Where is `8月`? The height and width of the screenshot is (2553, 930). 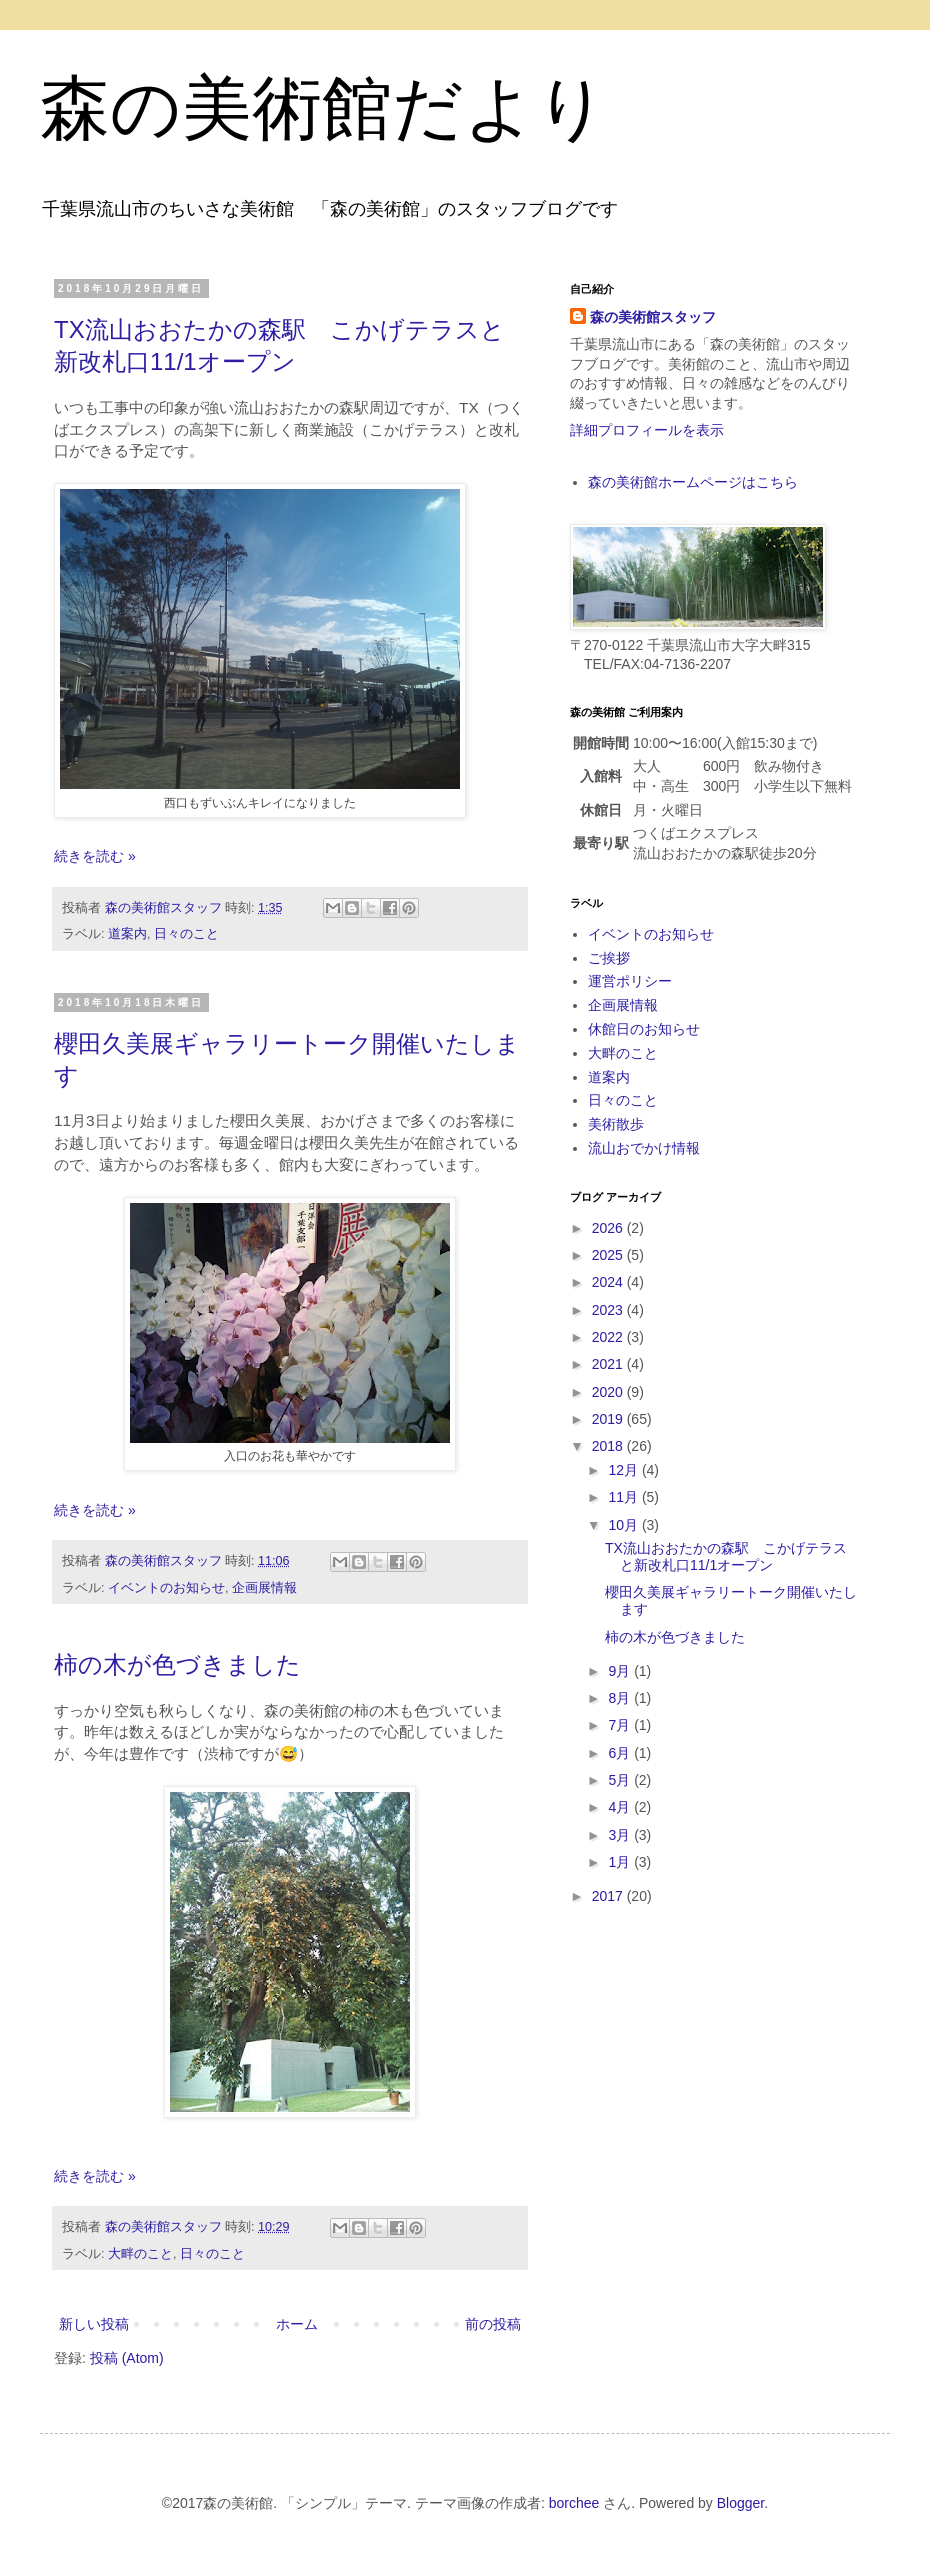
8月 is located at coordinates (621, 1698).